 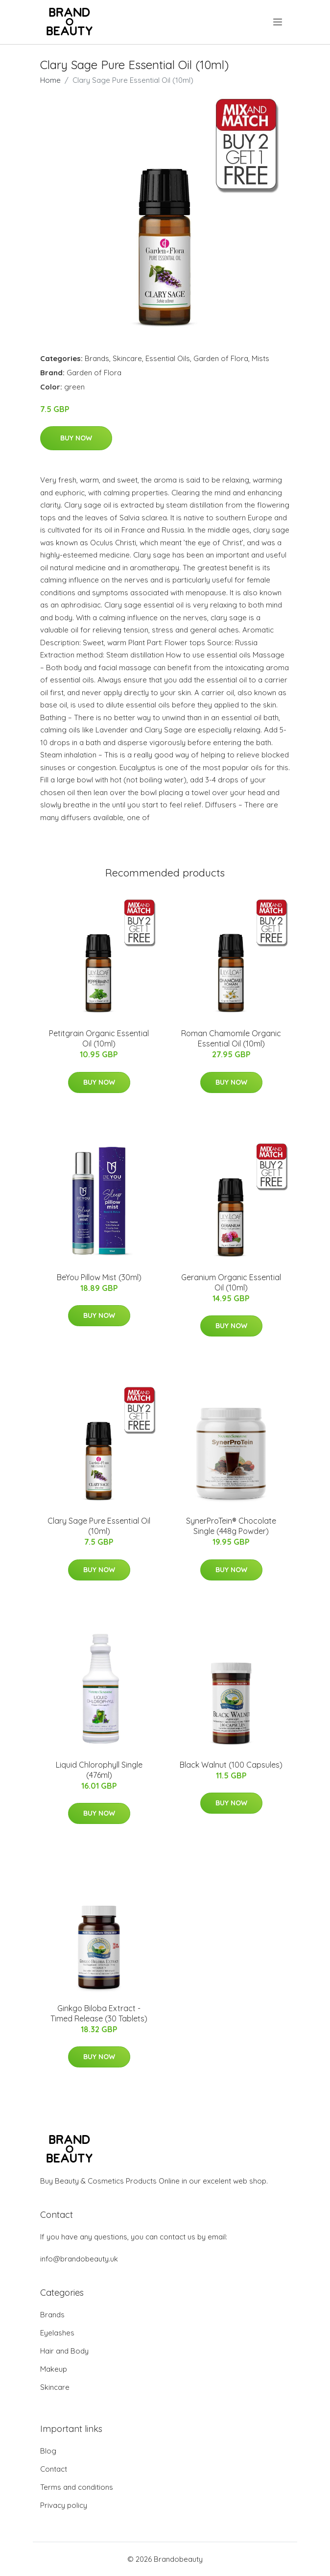 What do you see at coordinates (98, 2013) in the screenshot?
I see `Ginkgo Biloba Extract - Timed Release (30 Tablets)` at bounding box center [98, 2013].